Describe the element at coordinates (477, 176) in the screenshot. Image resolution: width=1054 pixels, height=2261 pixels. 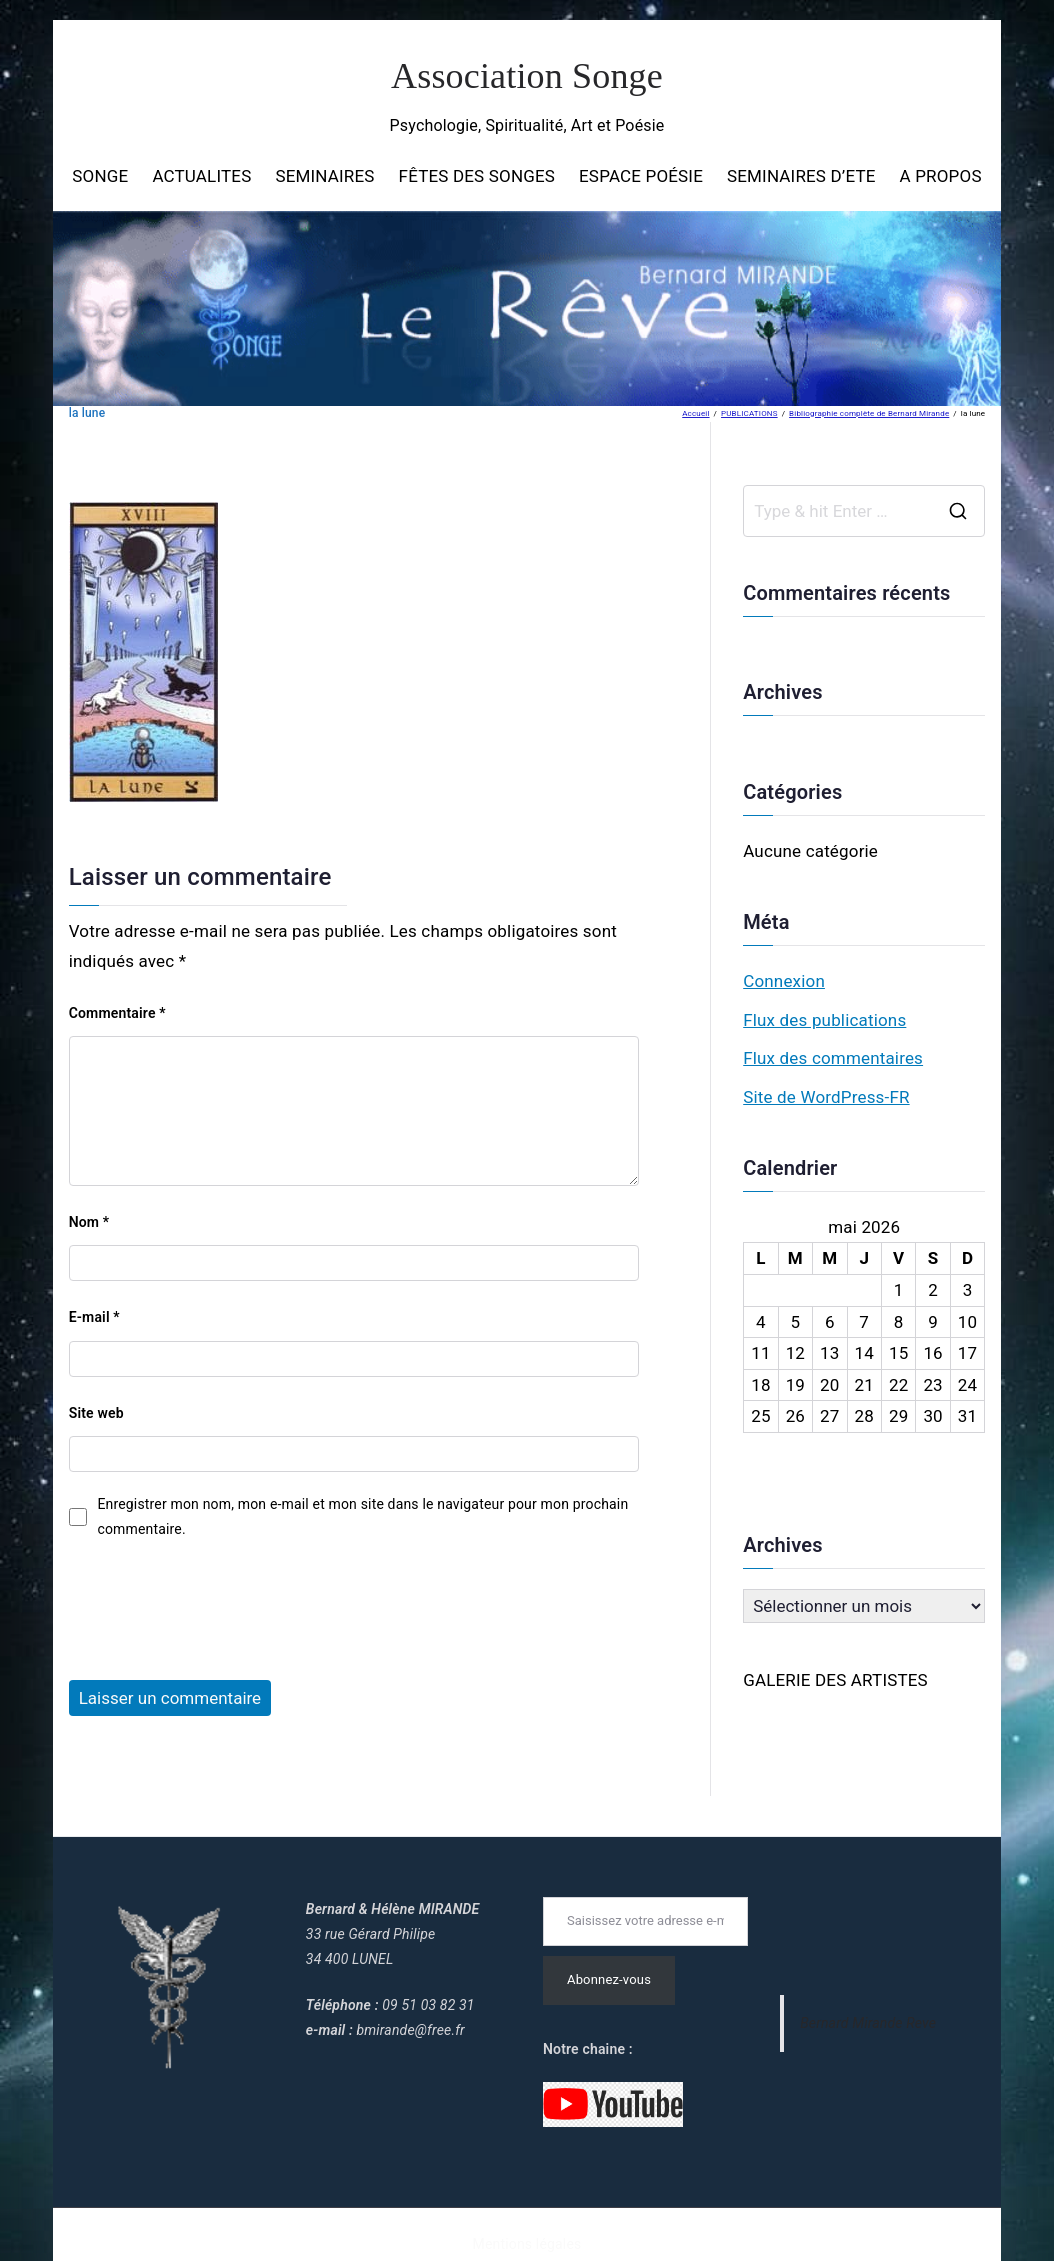
I see `FÊTES DES SONGES` at that location.